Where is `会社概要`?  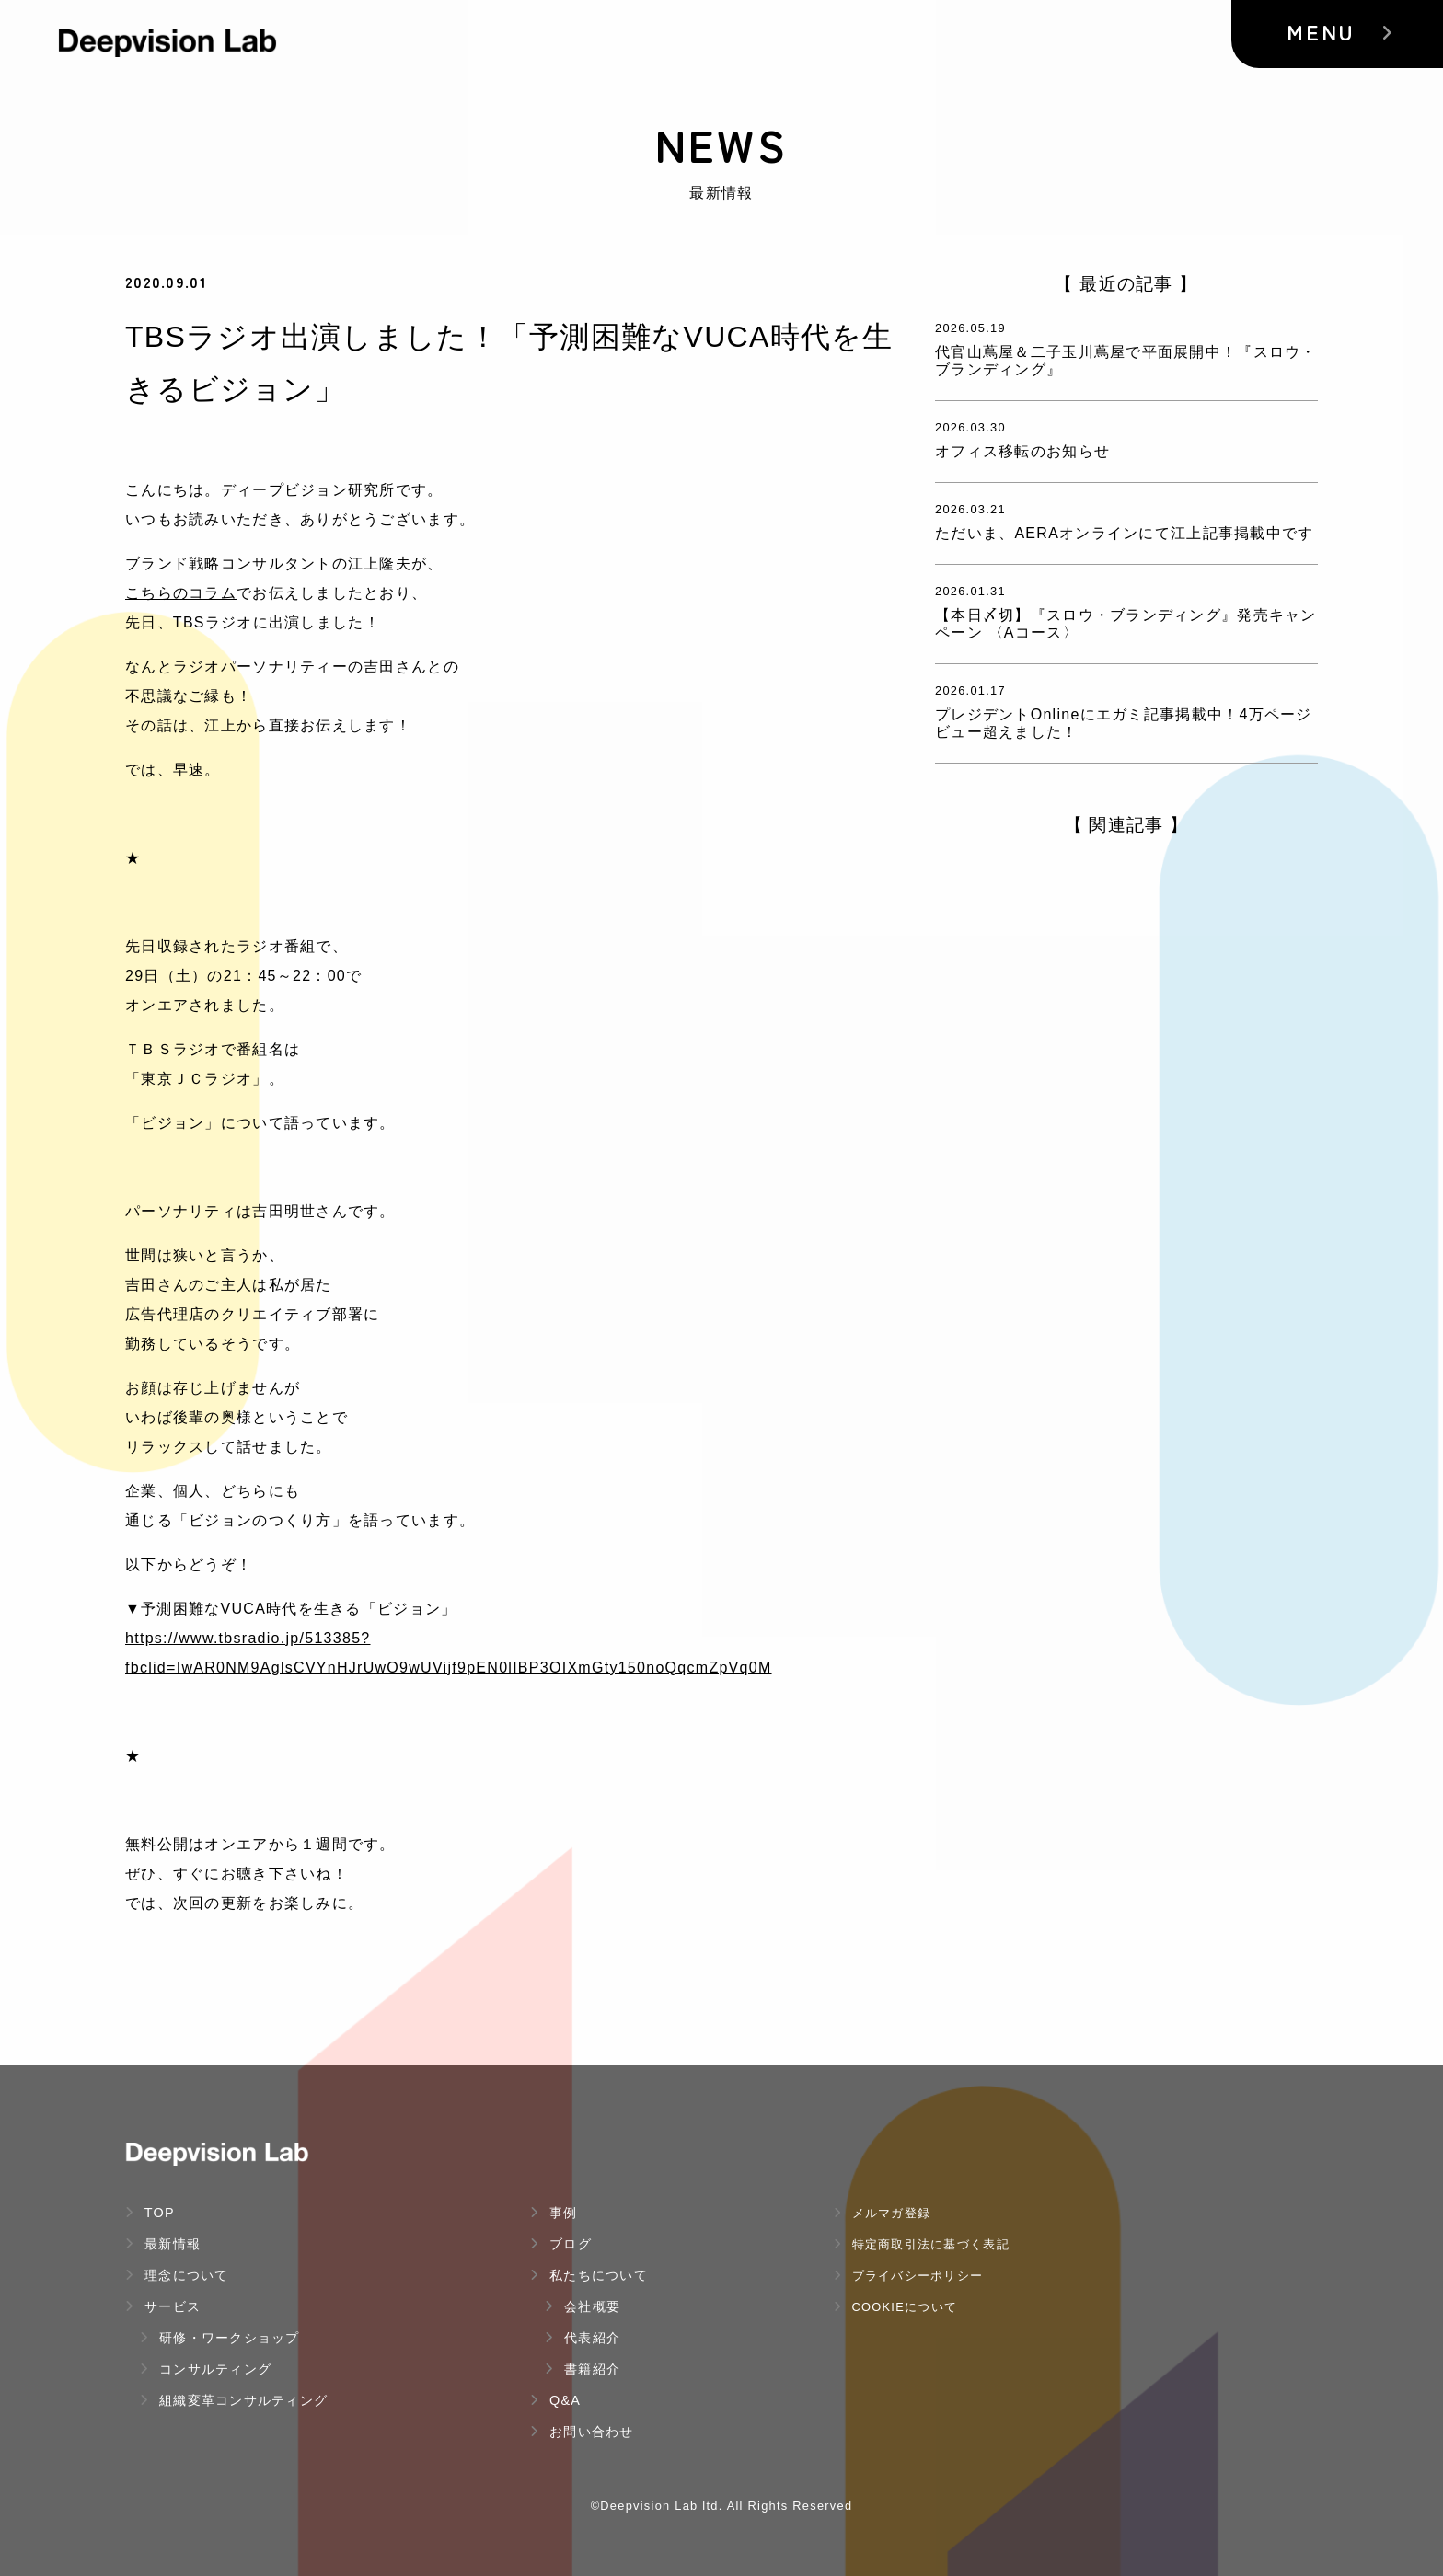 会社概要 is located at coordinates (582, 2306).